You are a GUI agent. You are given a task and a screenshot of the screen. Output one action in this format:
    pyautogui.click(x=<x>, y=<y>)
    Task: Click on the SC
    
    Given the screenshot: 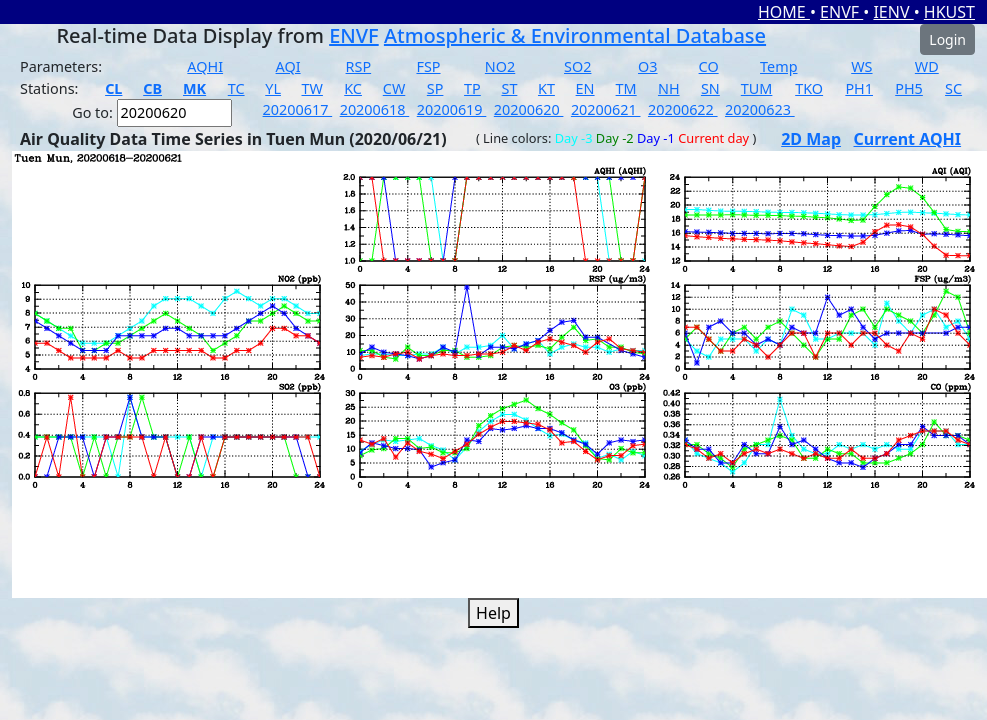 What is the action you would take?
    pyautogui.click(x=953, y=88)
    